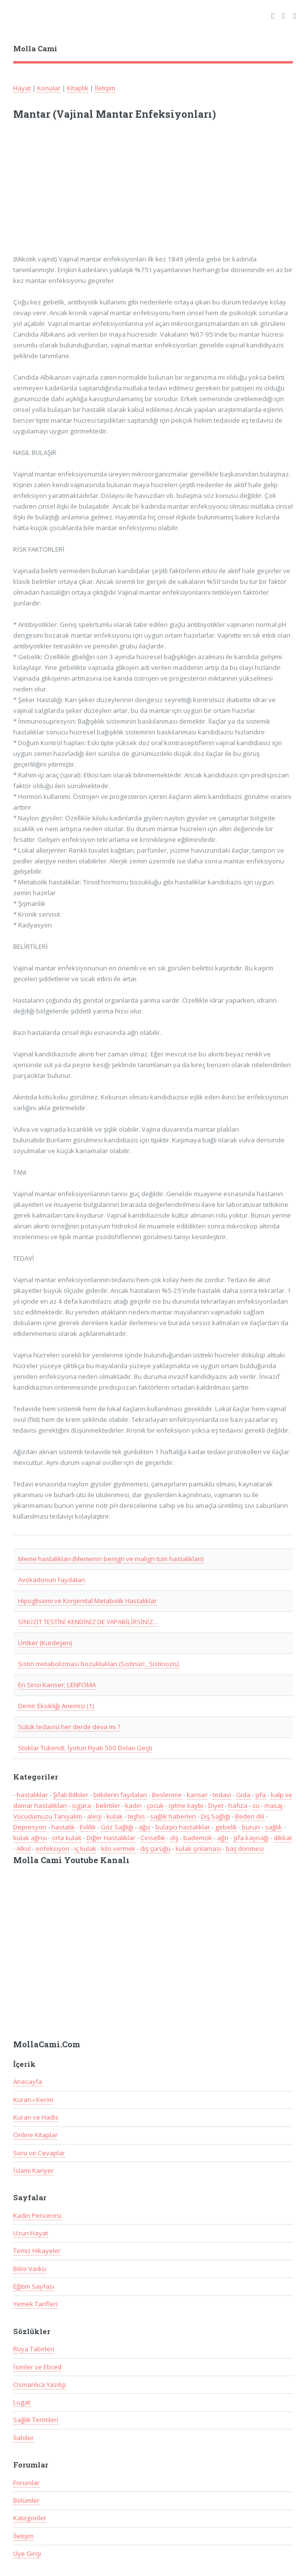 This screenshot has width=306, height=2576. What do you see at coordinates (226, 1827) in the screenshot?
I see `gebelik` at bounding box center [226, 1827].